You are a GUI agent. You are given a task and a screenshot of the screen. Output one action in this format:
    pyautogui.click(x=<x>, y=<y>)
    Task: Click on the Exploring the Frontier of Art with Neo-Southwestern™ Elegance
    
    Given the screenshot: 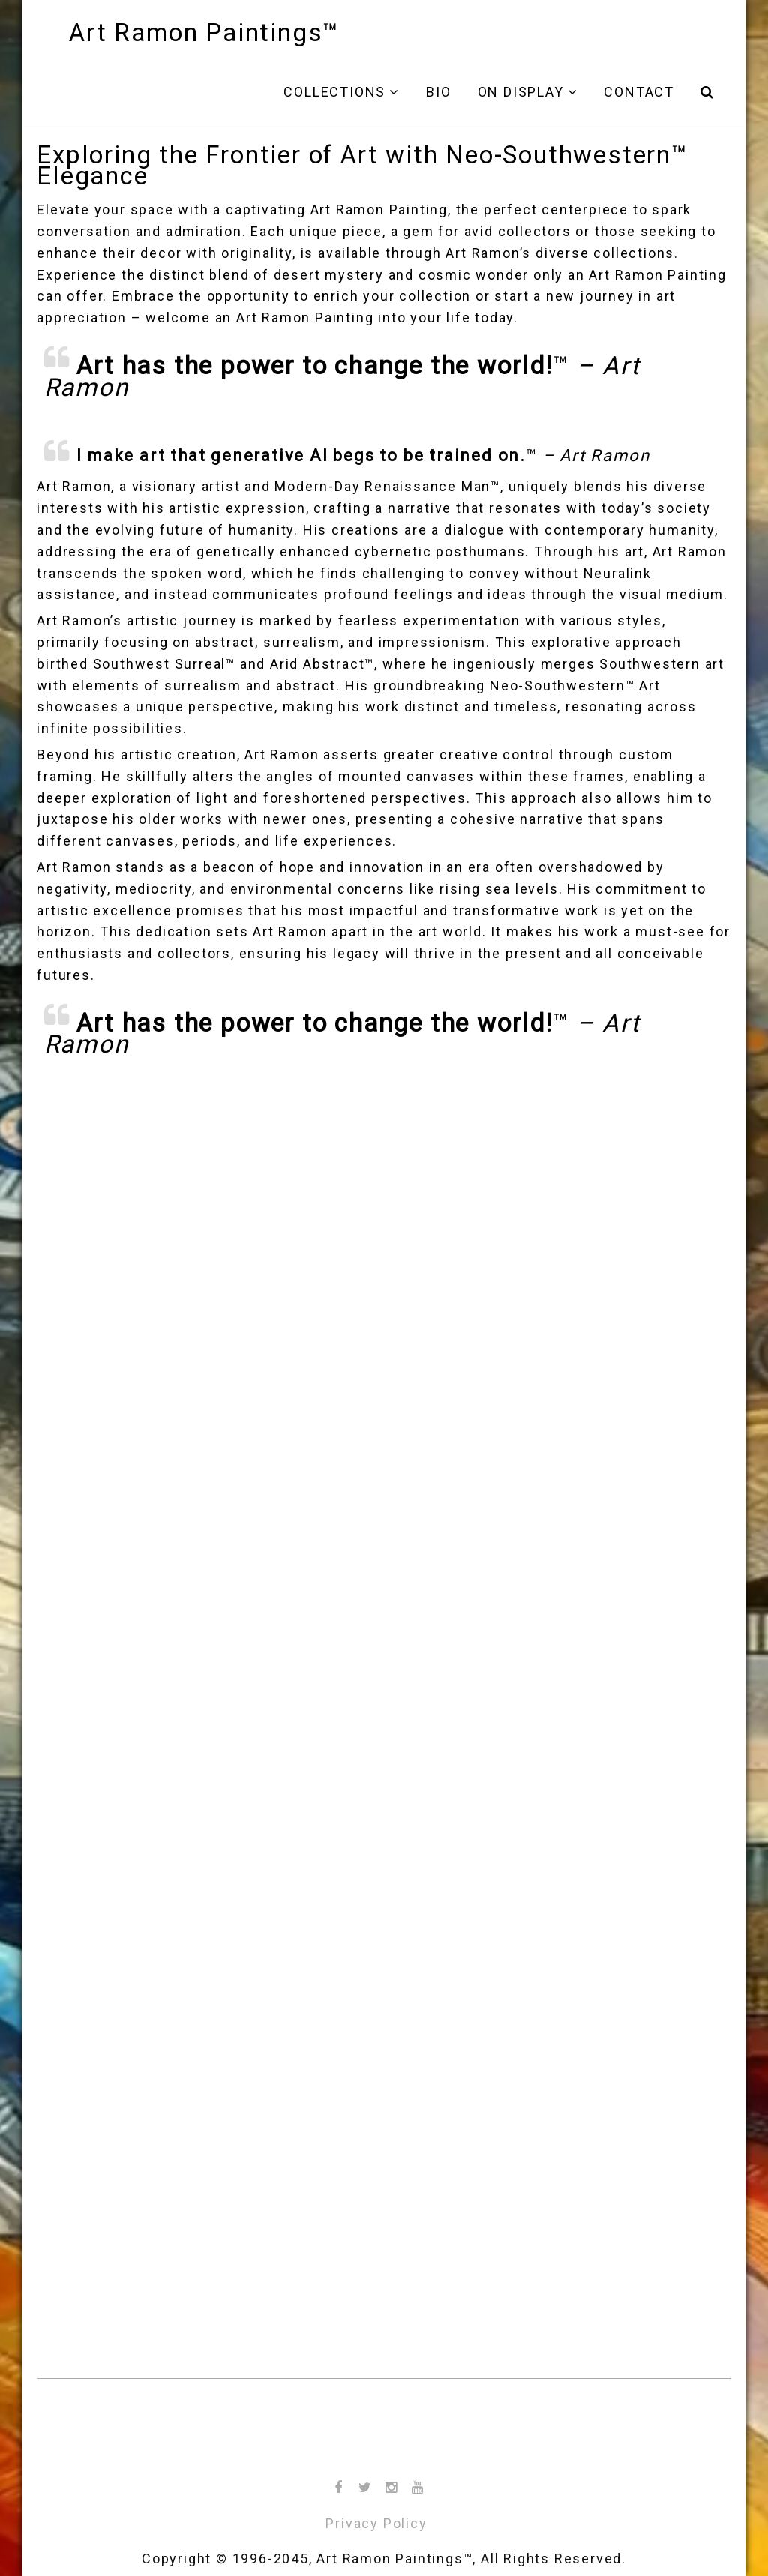 What is the action you would take?
    pyautogui.click(x=362, y=165)
    